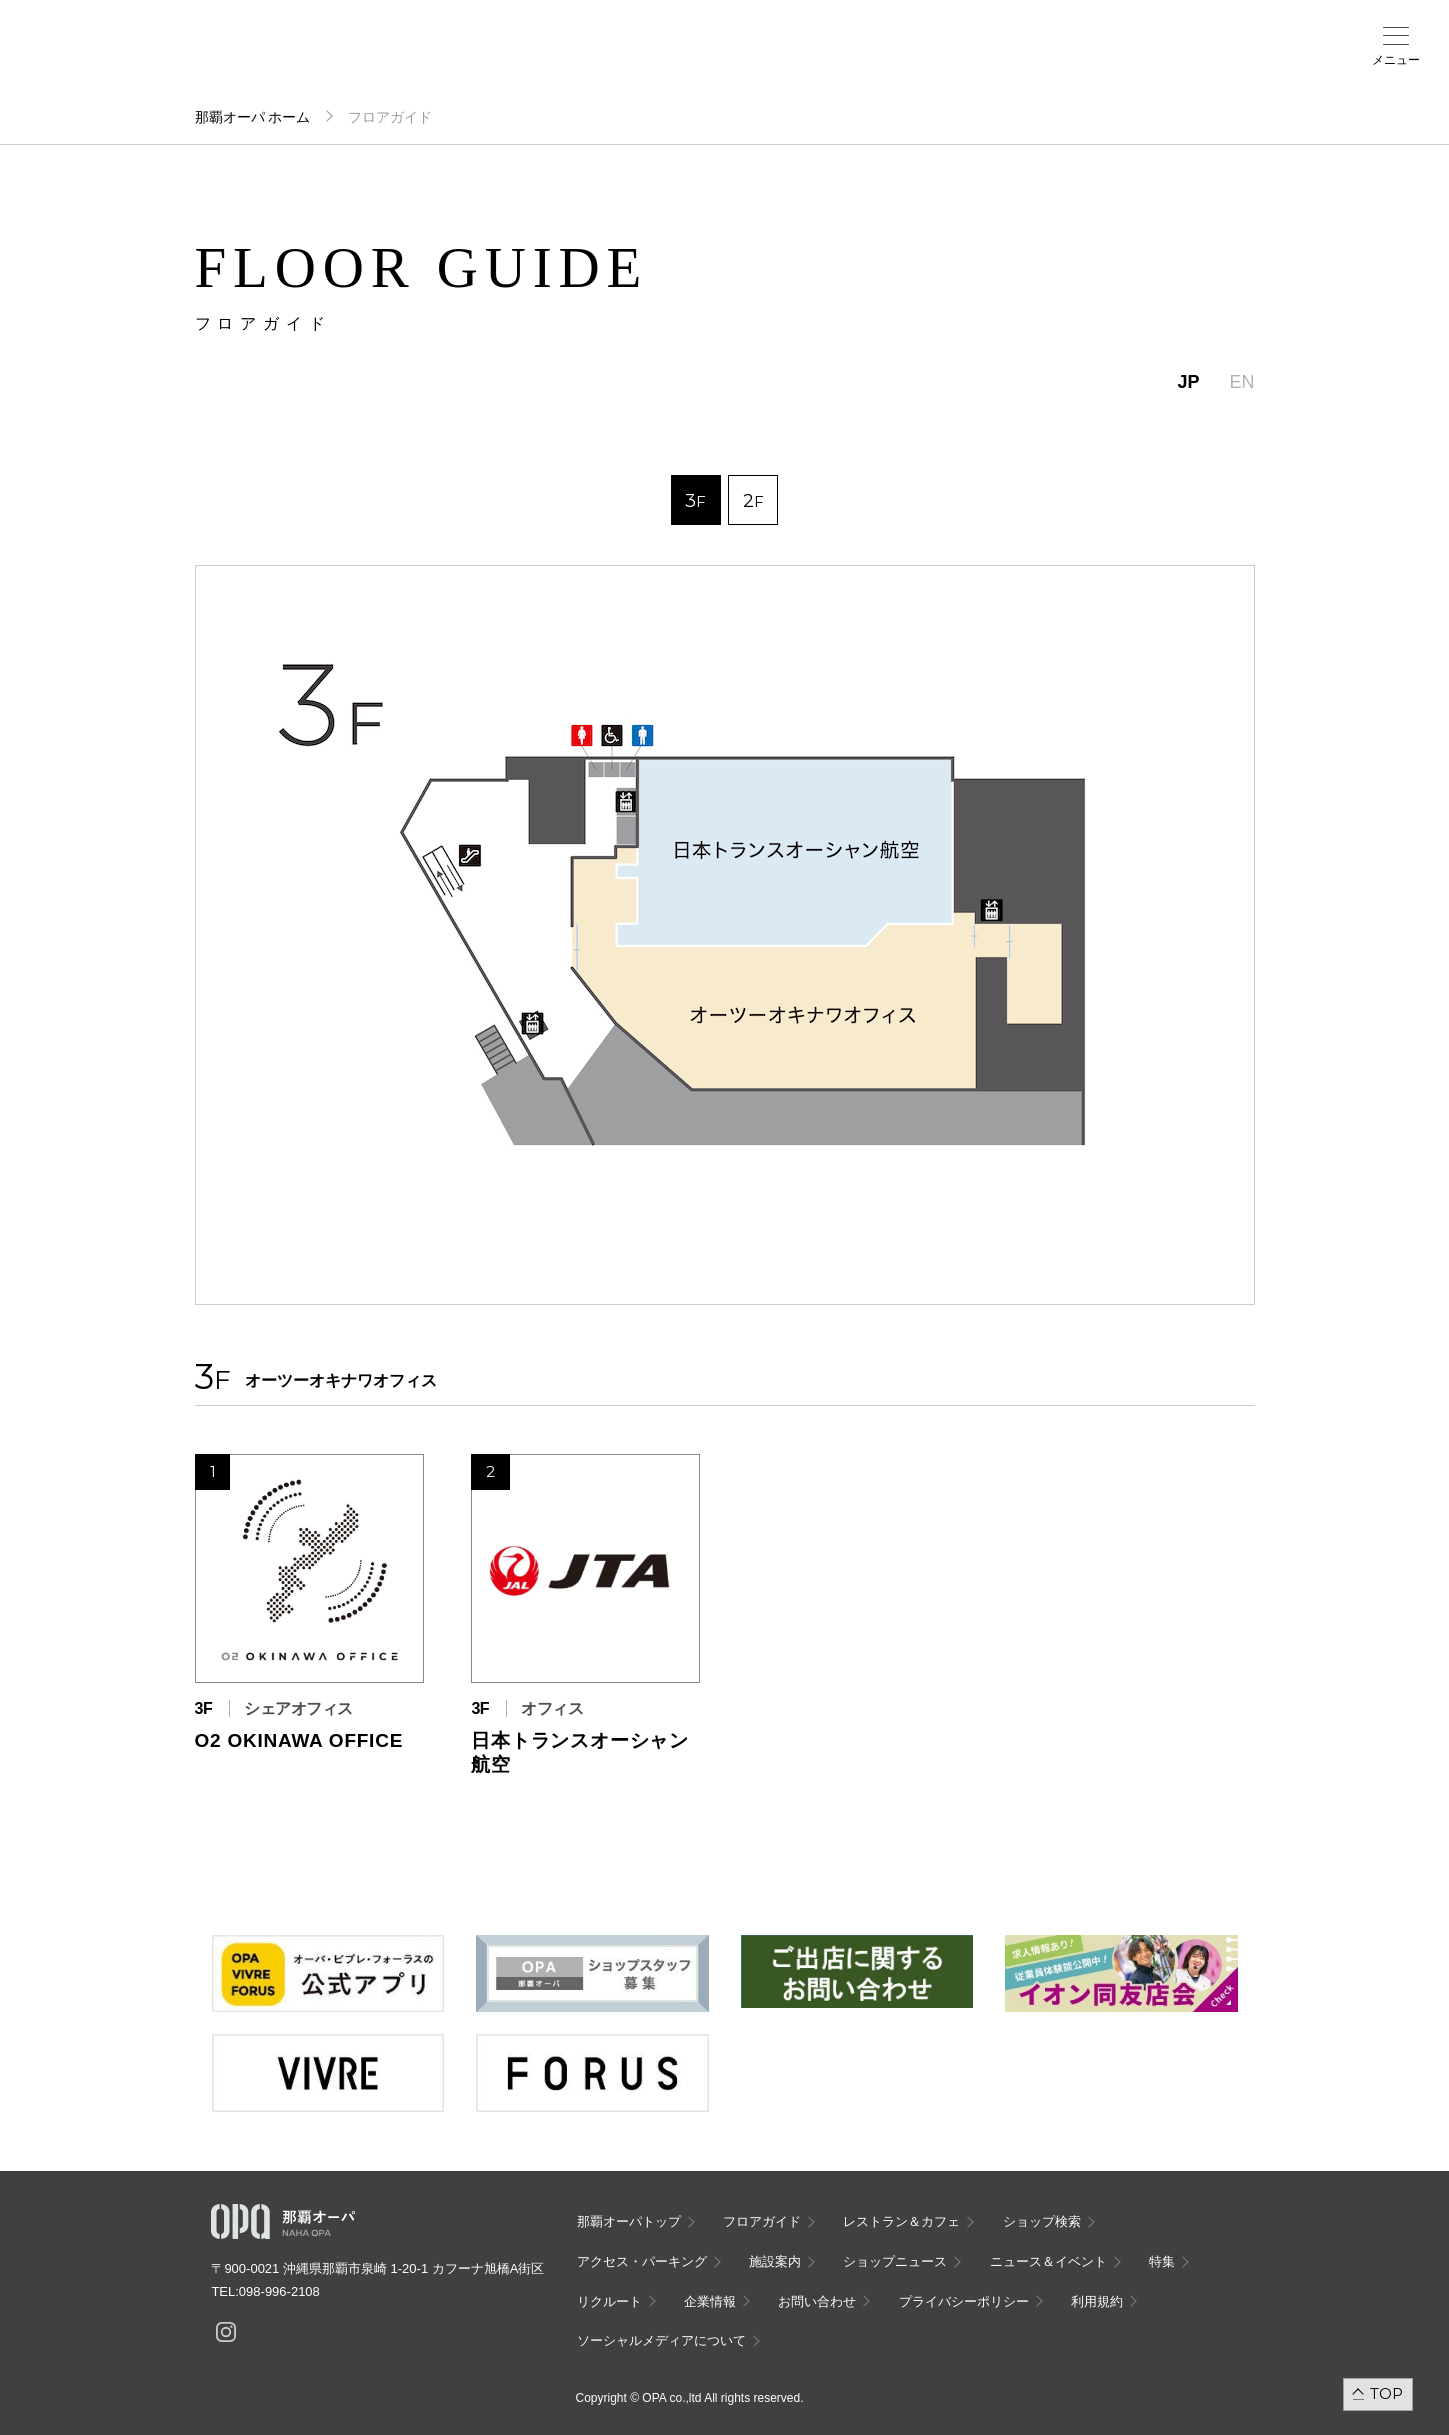  Describe the element at coordinates (576, 67) in the screenshot. I see `ニュース＆イベント` at that location.